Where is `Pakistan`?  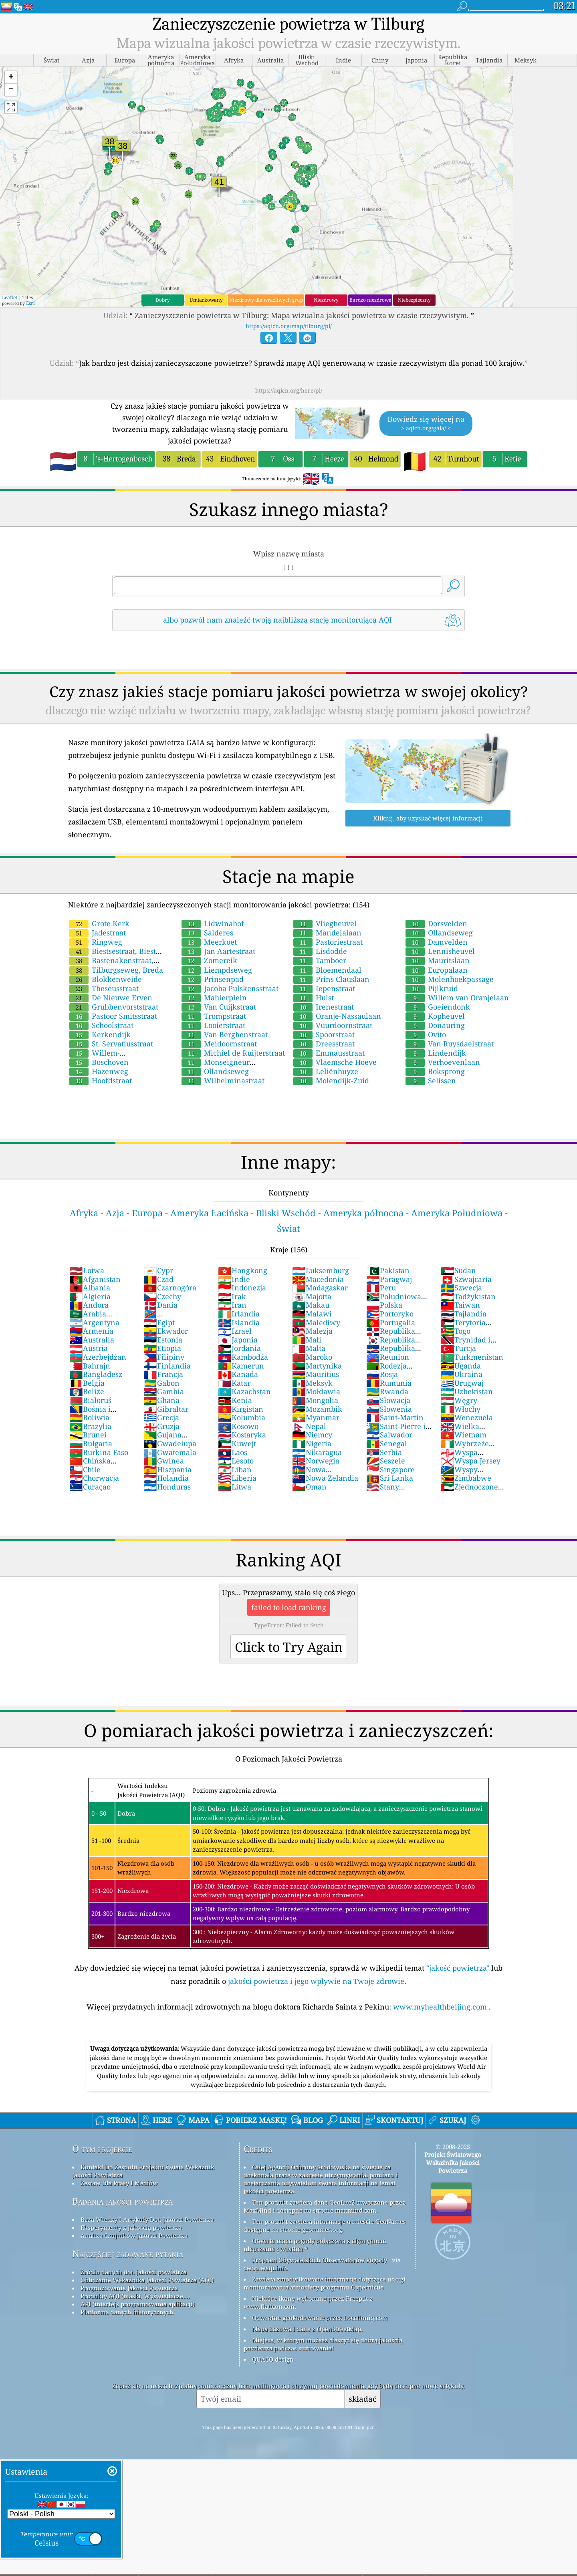
Pakistan is located at coordinates (388, 1270).